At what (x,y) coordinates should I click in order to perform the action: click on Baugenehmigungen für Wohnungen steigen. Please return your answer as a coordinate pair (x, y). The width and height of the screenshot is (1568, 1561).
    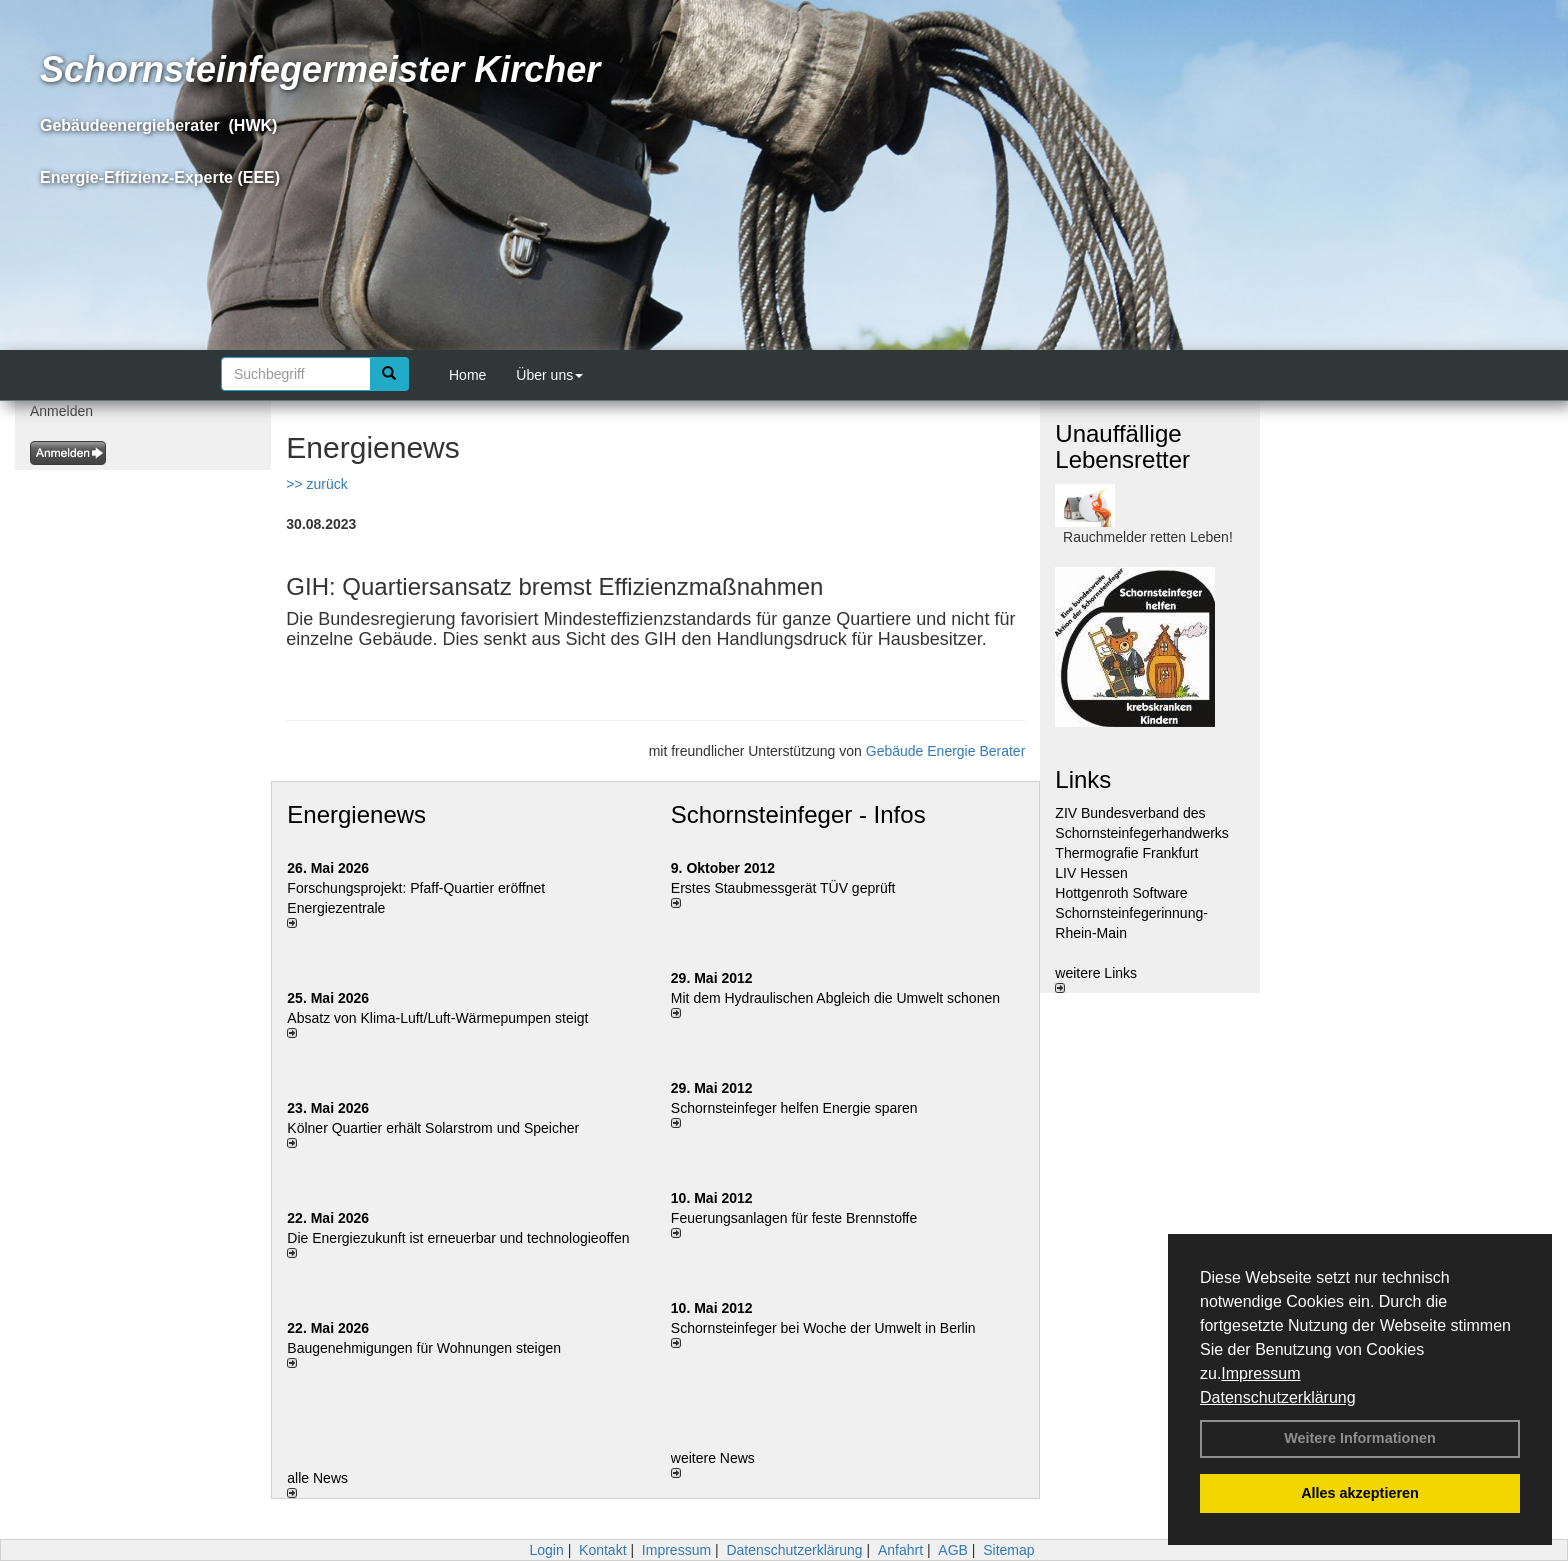
    Looking at the image, I should click on (424, 1348).